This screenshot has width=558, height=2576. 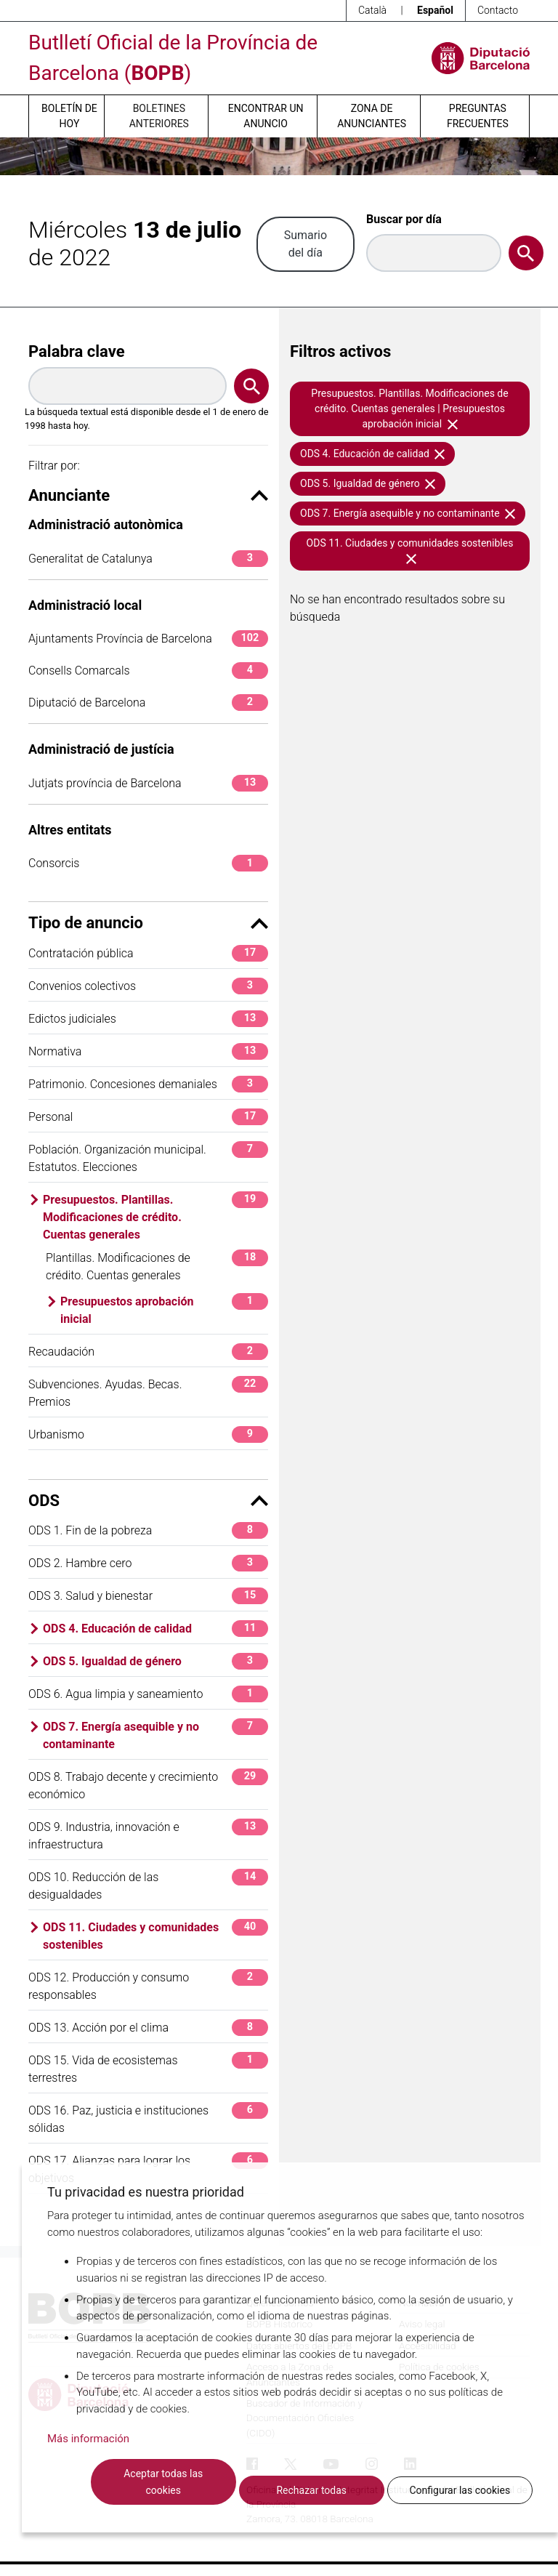 I want to click on Más información, so click(x=88, y=2438).